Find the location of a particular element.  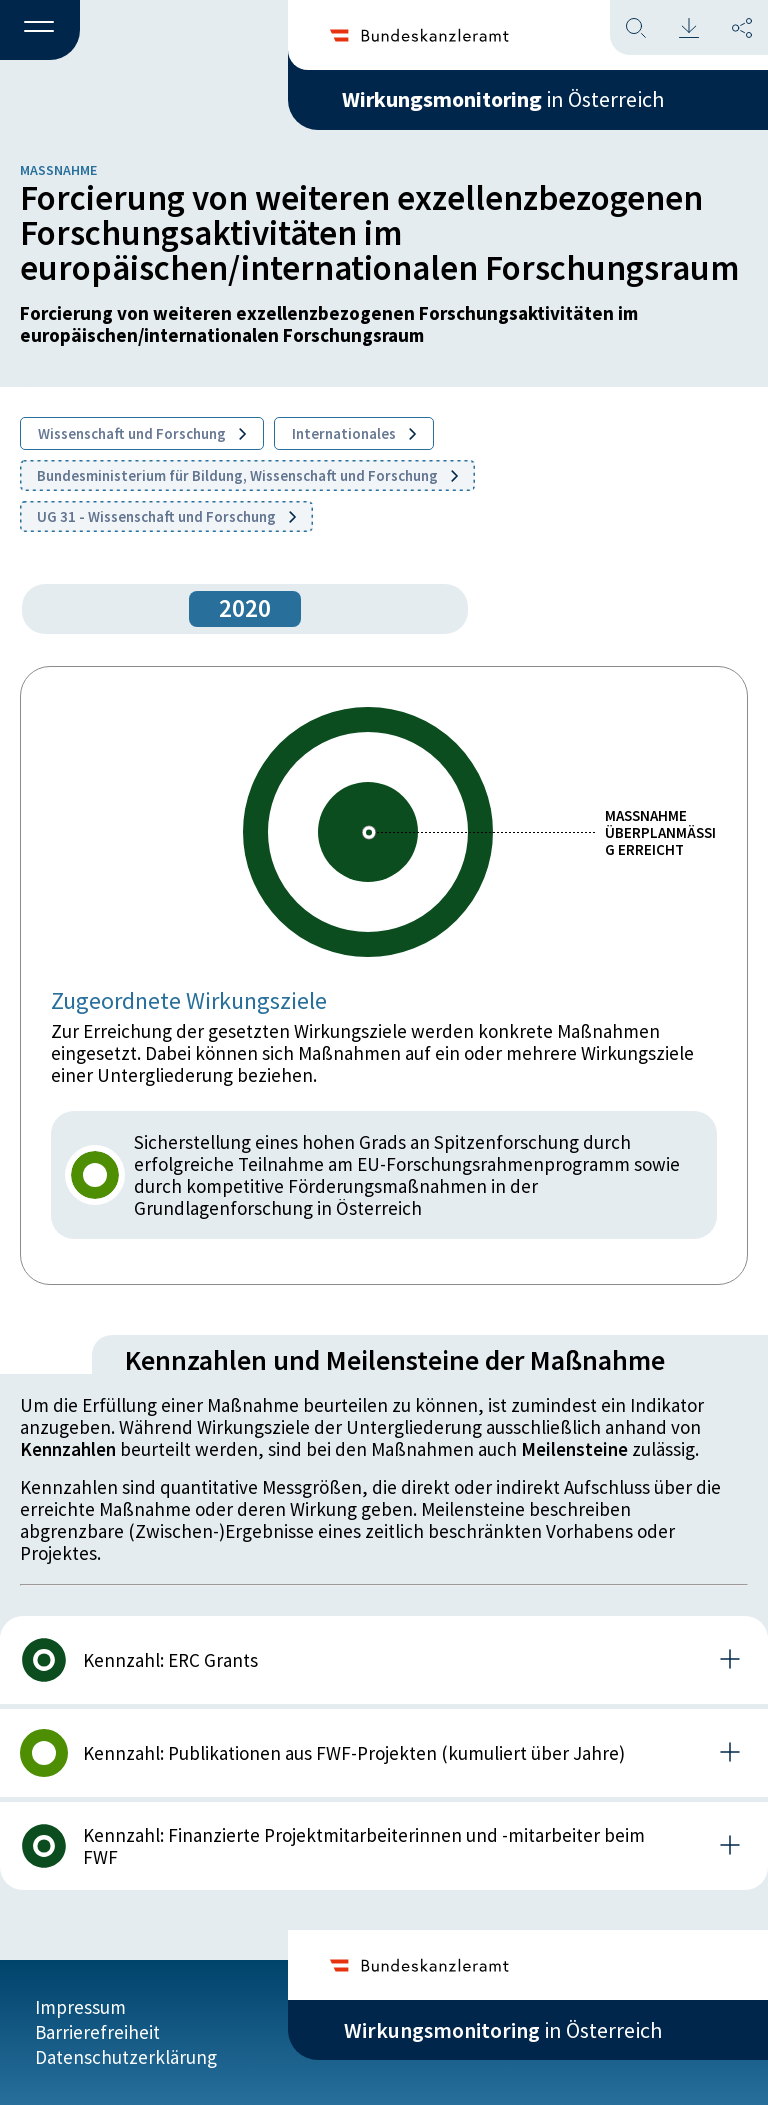

Impressum is located at coordinates (80, 2007).